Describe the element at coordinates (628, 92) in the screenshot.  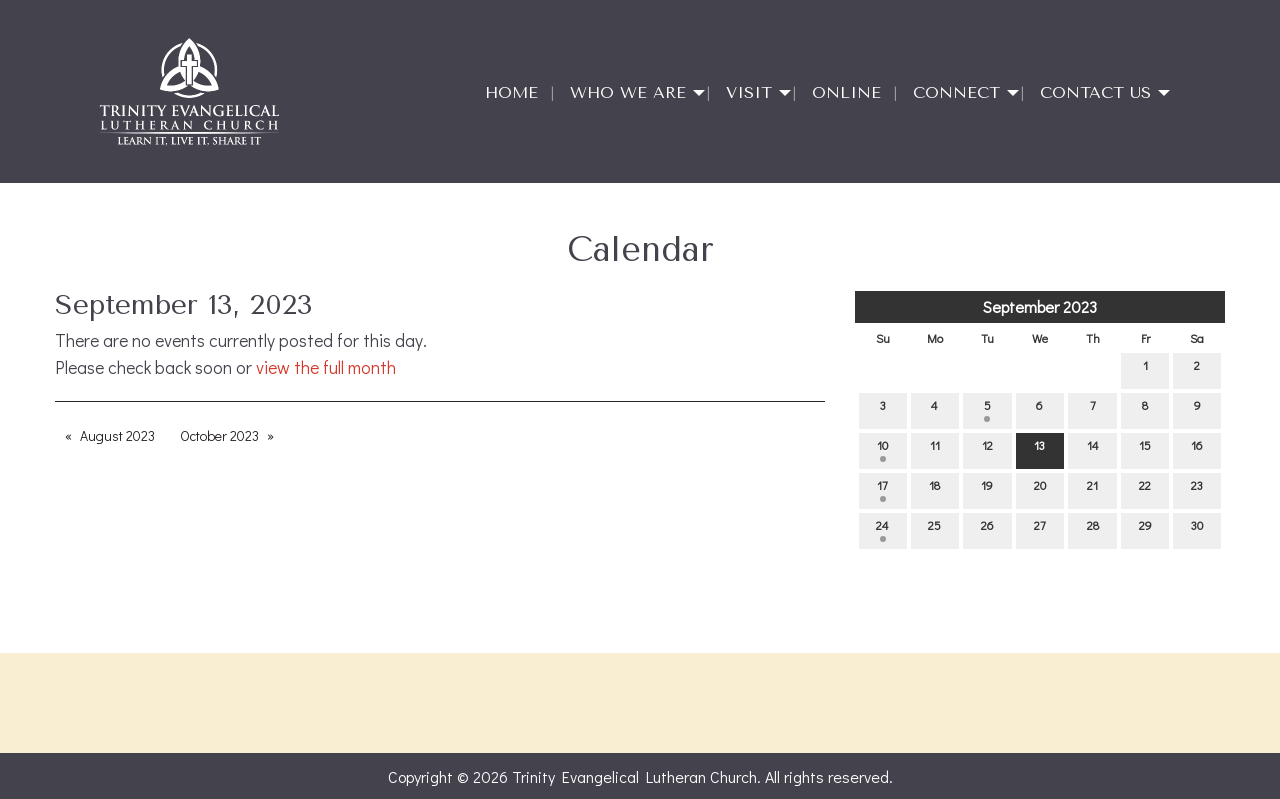
I see `Who We Are` at that location.